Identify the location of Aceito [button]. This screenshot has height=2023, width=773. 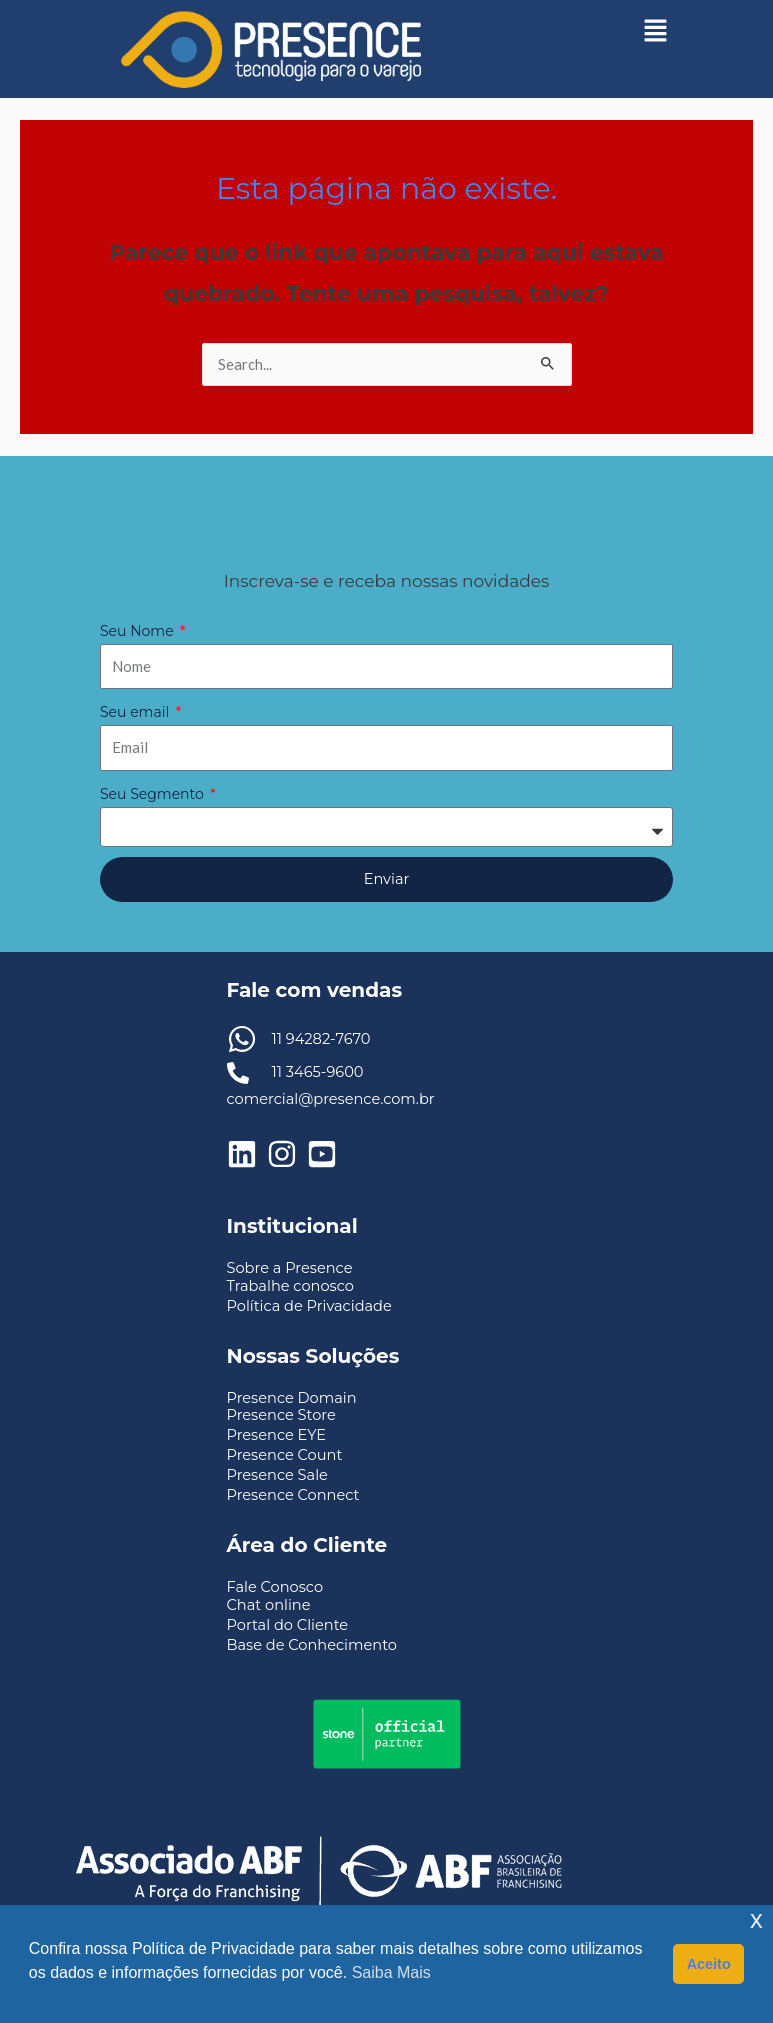
(709, 1964).